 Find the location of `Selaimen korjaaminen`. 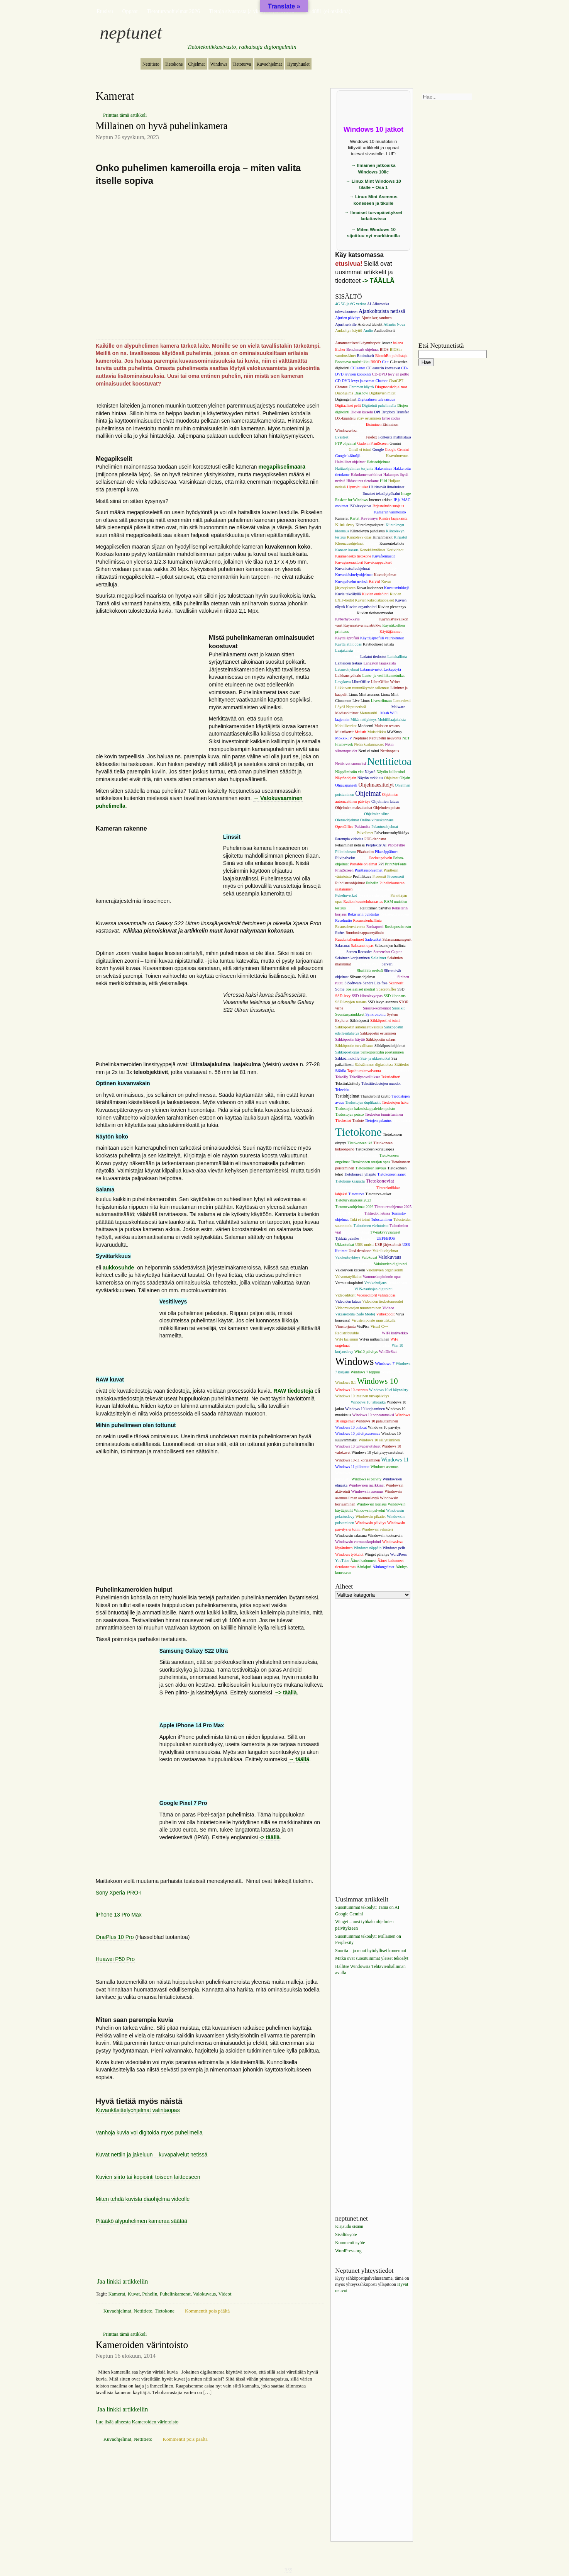

Selaimen korjaaminen is located at coordinates (352, 958).